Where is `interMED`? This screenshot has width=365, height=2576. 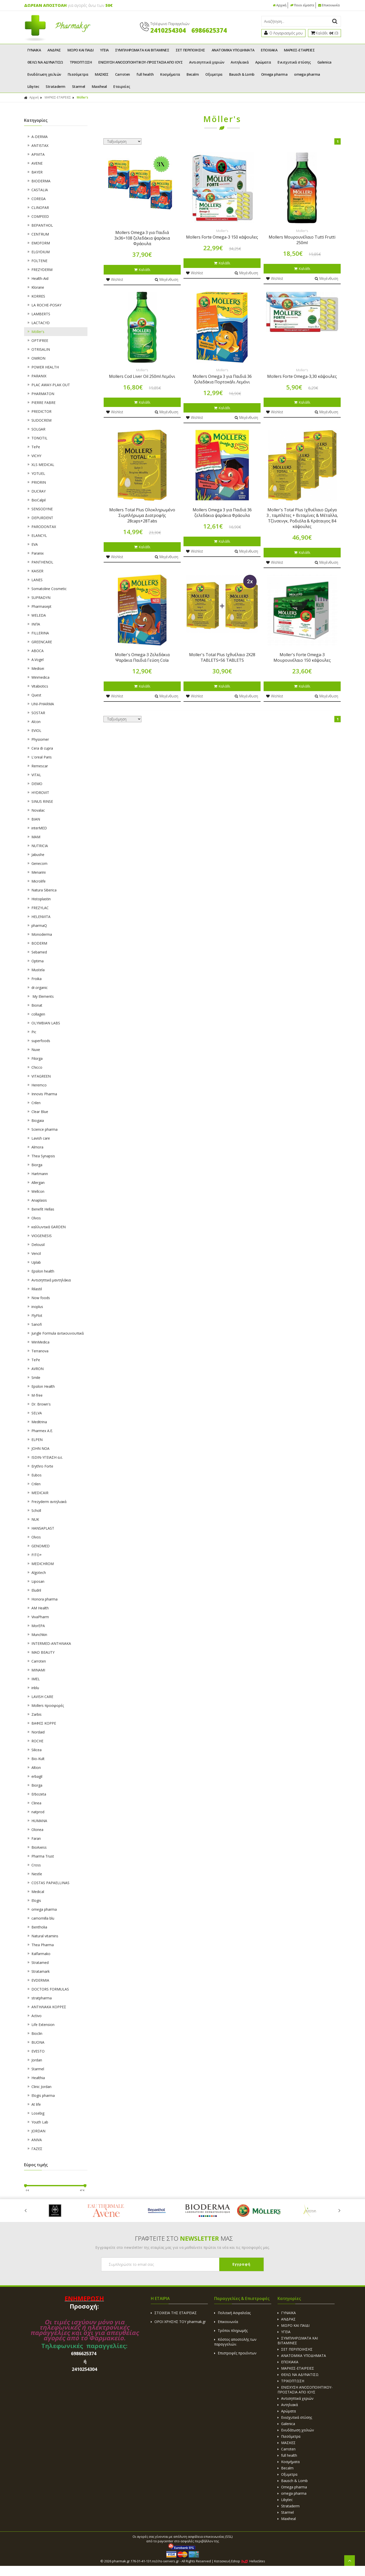 interMED is located at coordinates (37, 828).